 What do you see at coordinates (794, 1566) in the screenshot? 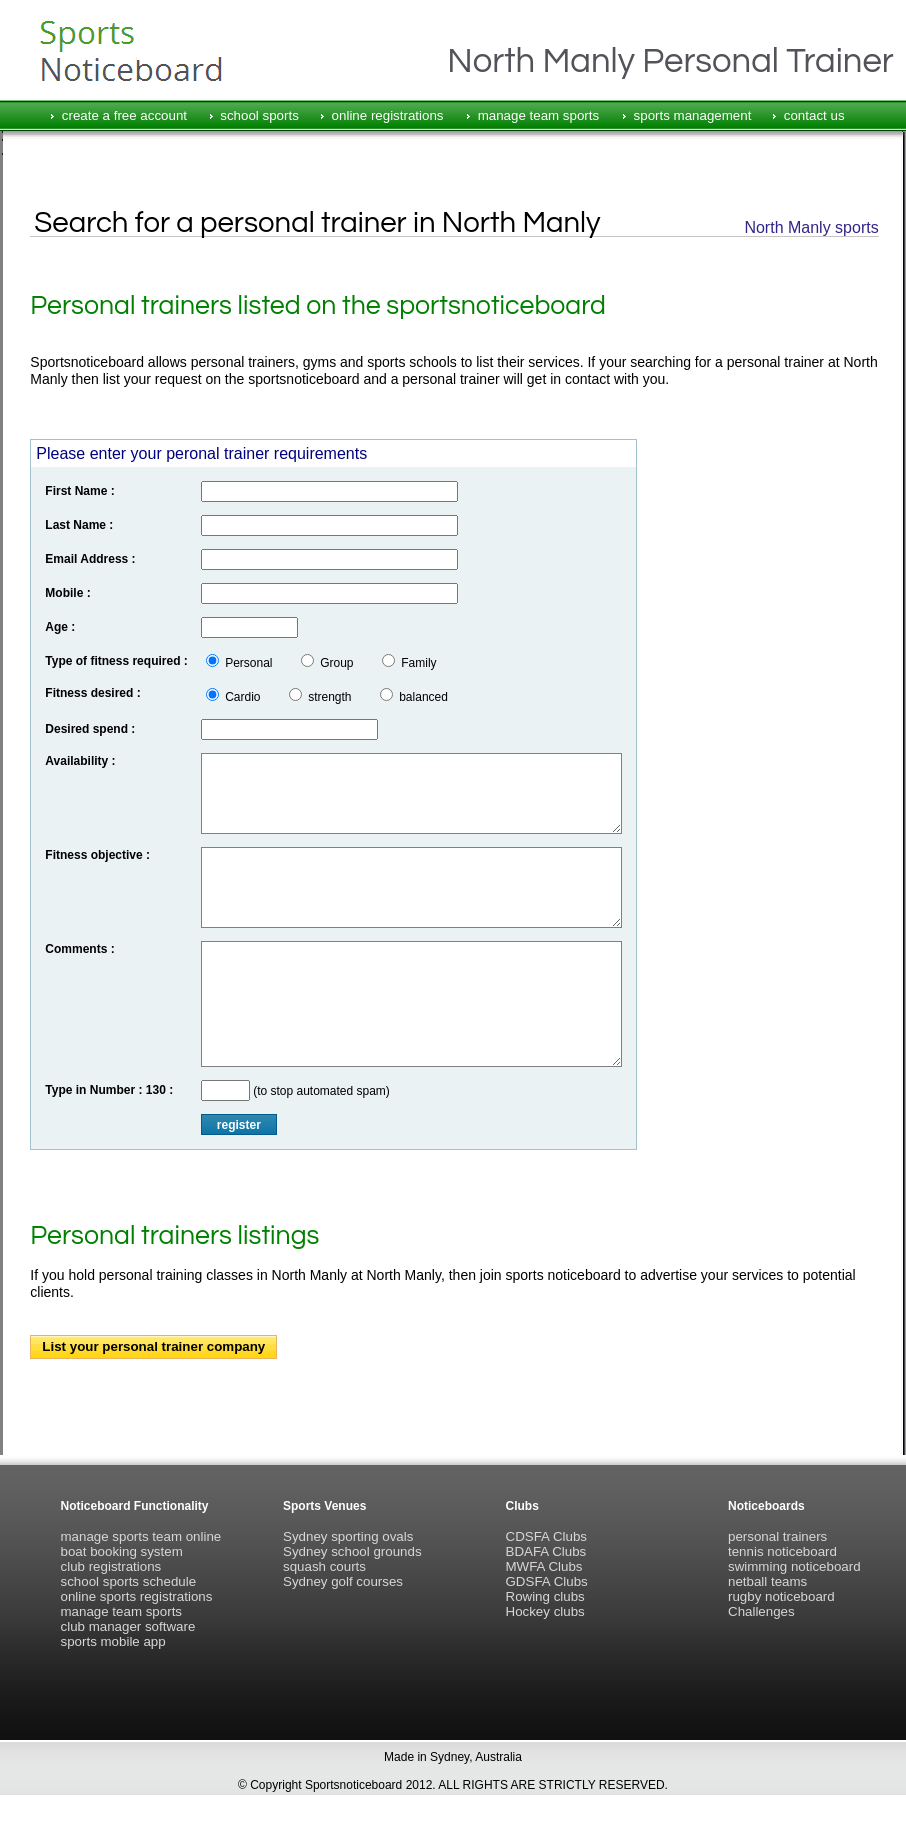
I see `swimming noticeboard` at bounding box center [794, 1566].